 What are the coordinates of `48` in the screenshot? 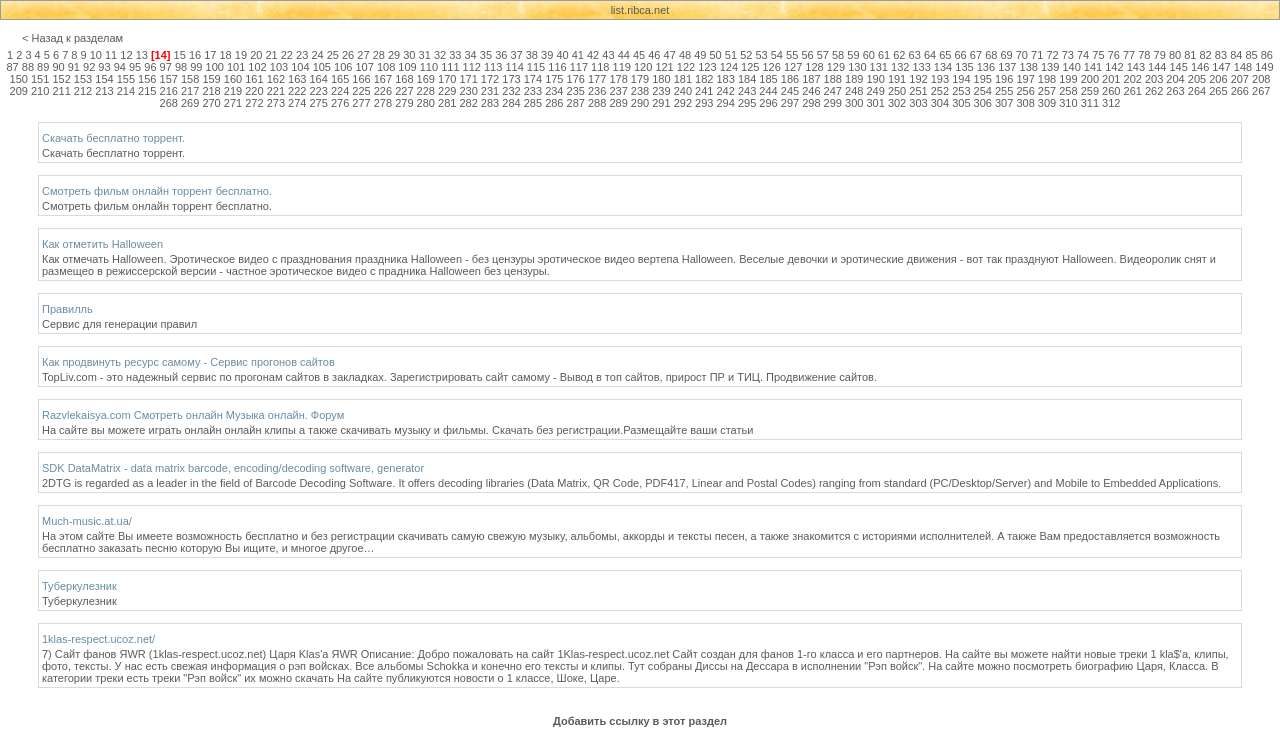 It's located at (685, 55).